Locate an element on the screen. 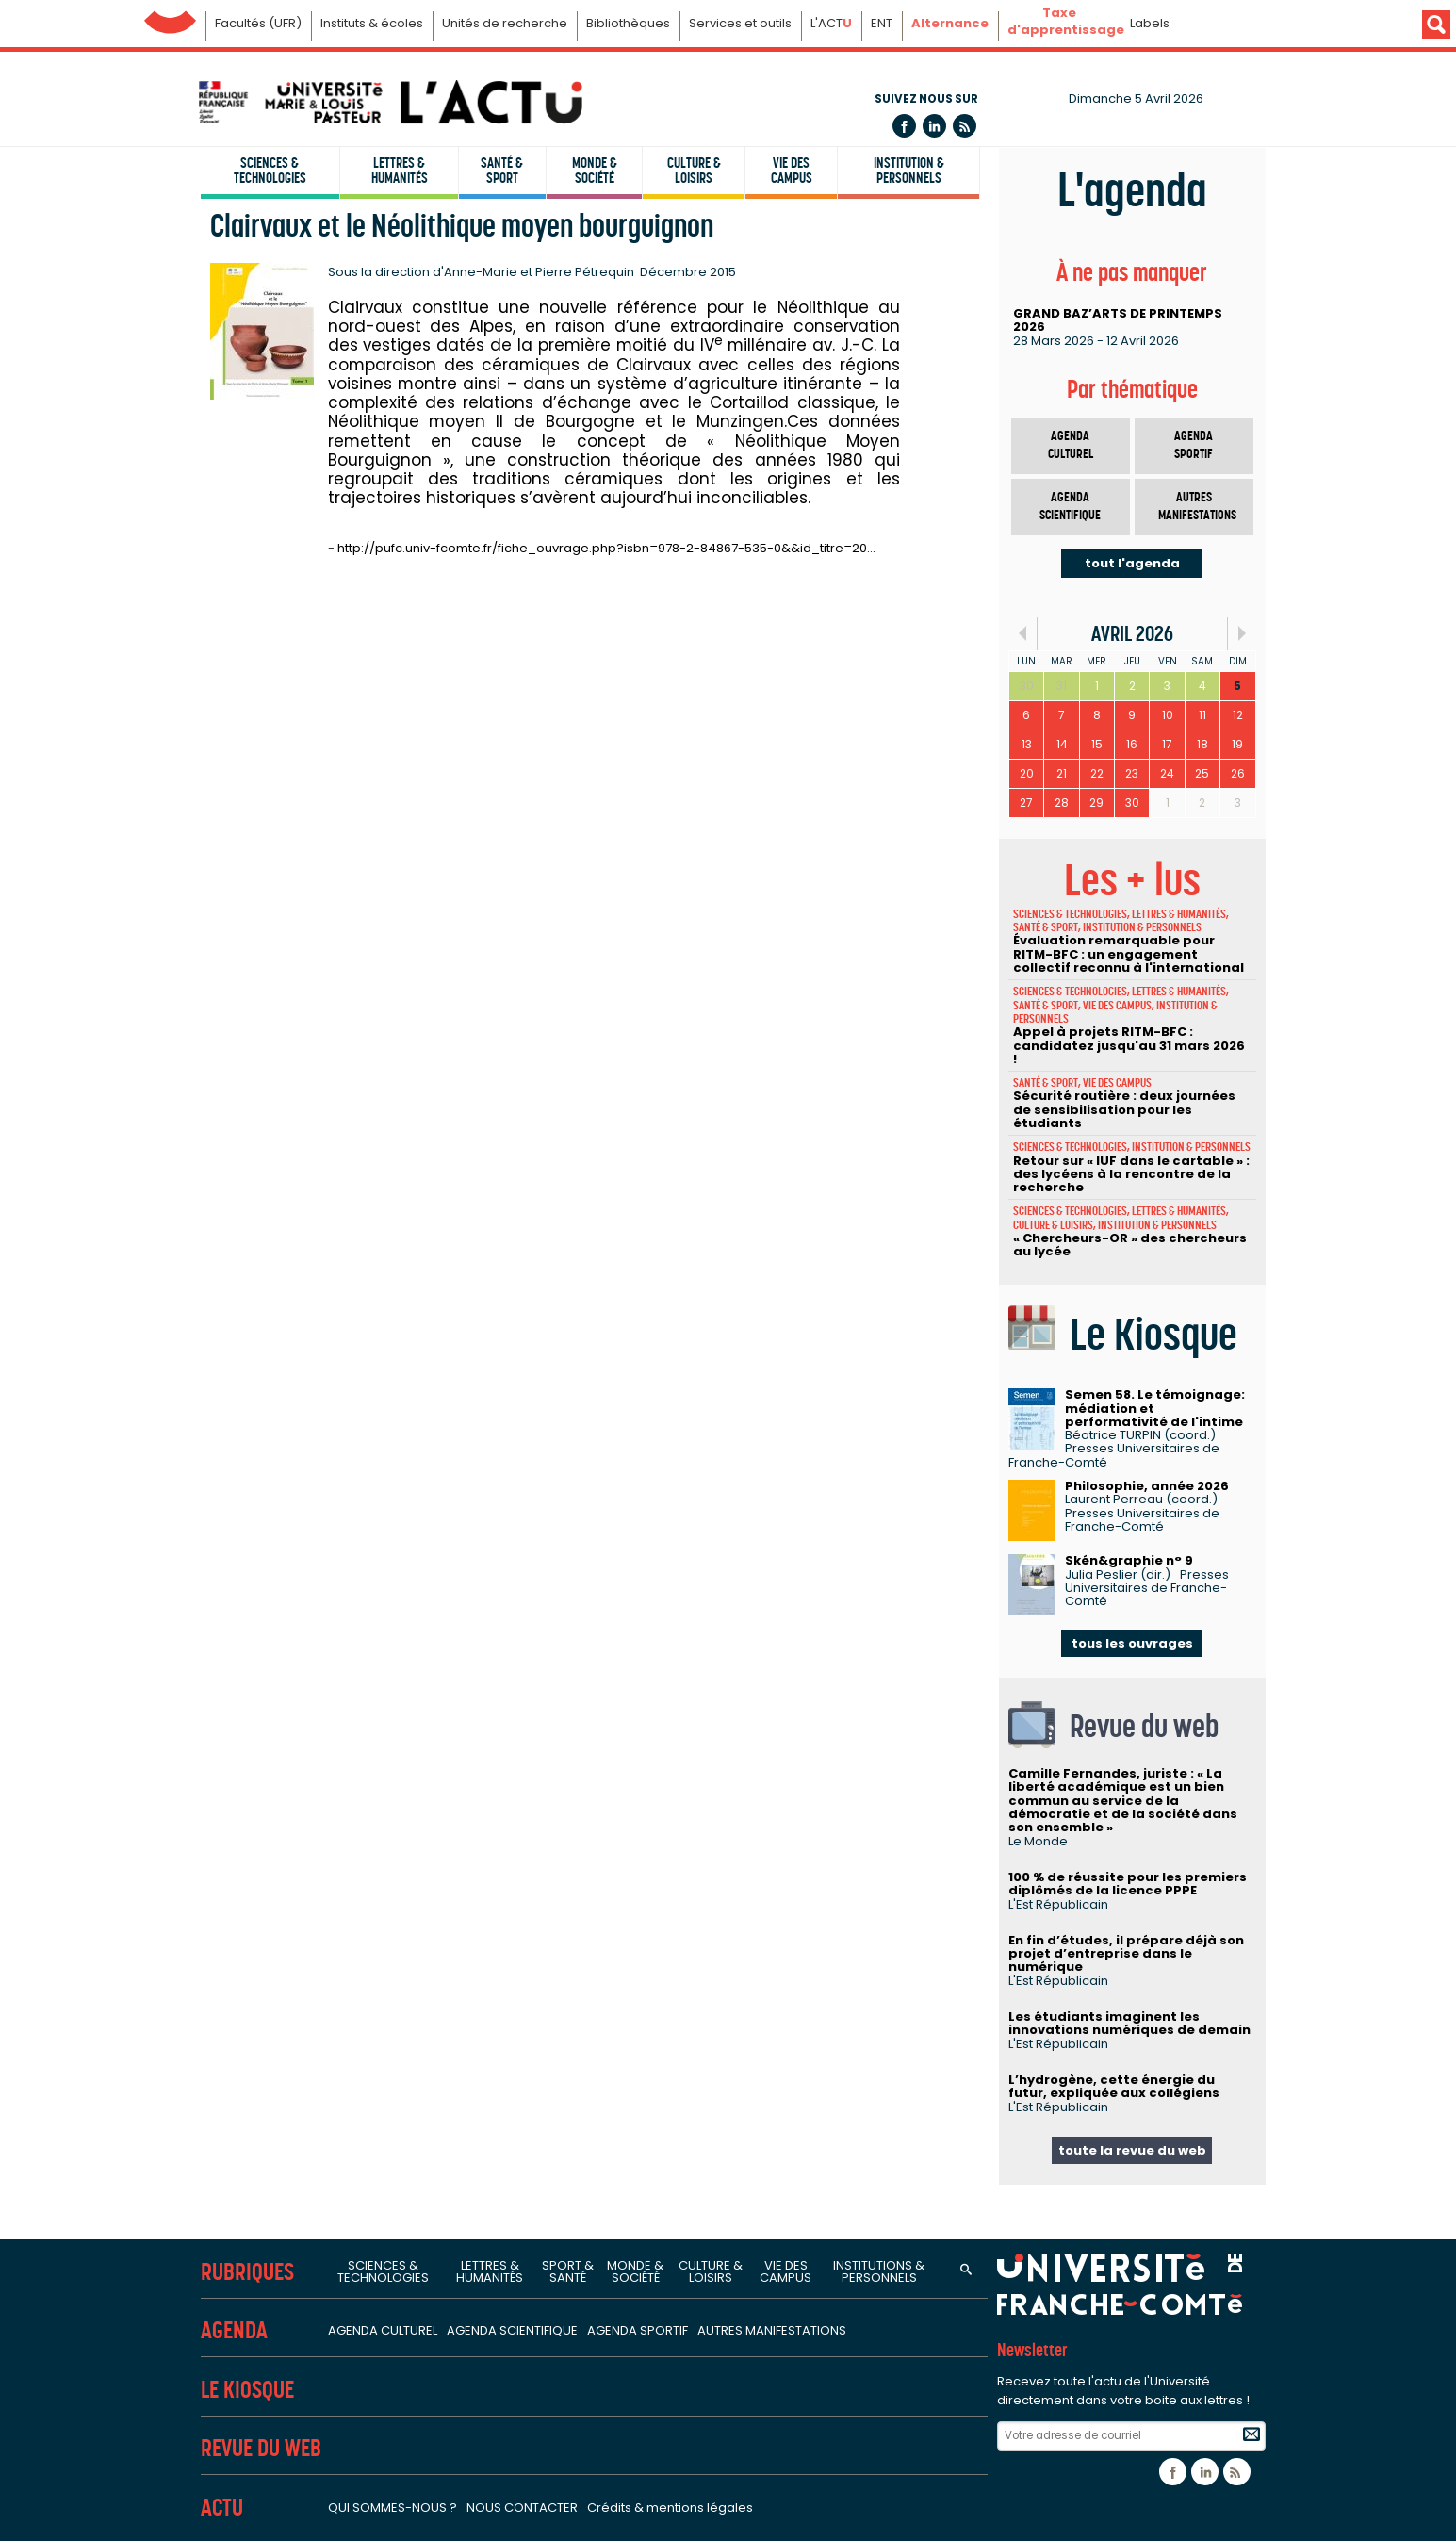 This screenshot has height=2541, width=1456. Le Kiosque is located at coordinates (247, 2389).